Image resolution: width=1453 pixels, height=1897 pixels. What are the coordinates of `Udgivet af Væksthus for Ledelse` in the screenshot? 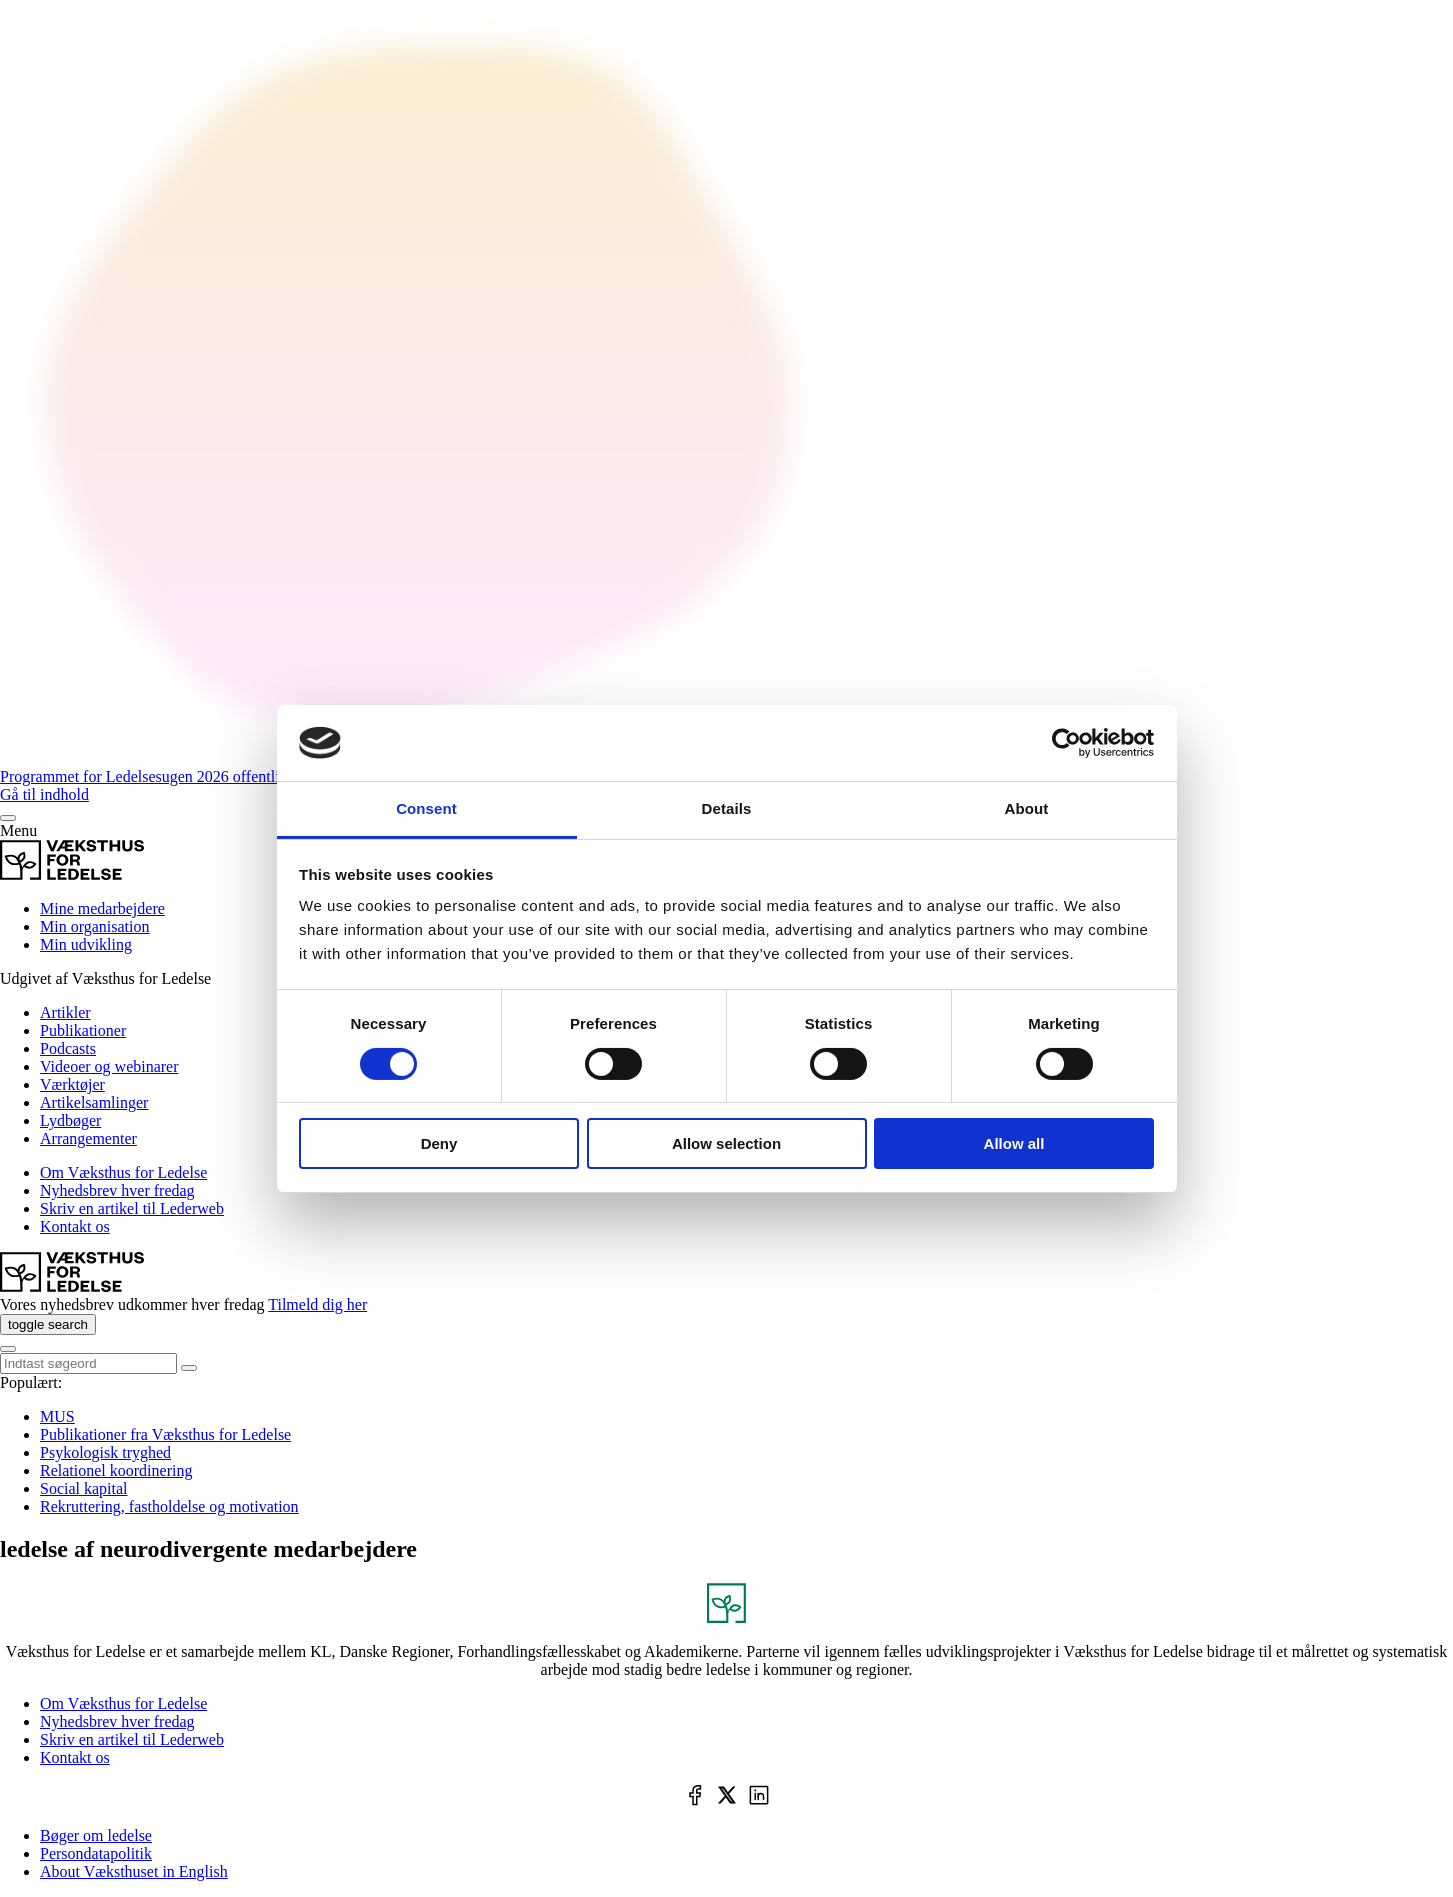 It's located at (105, 978).